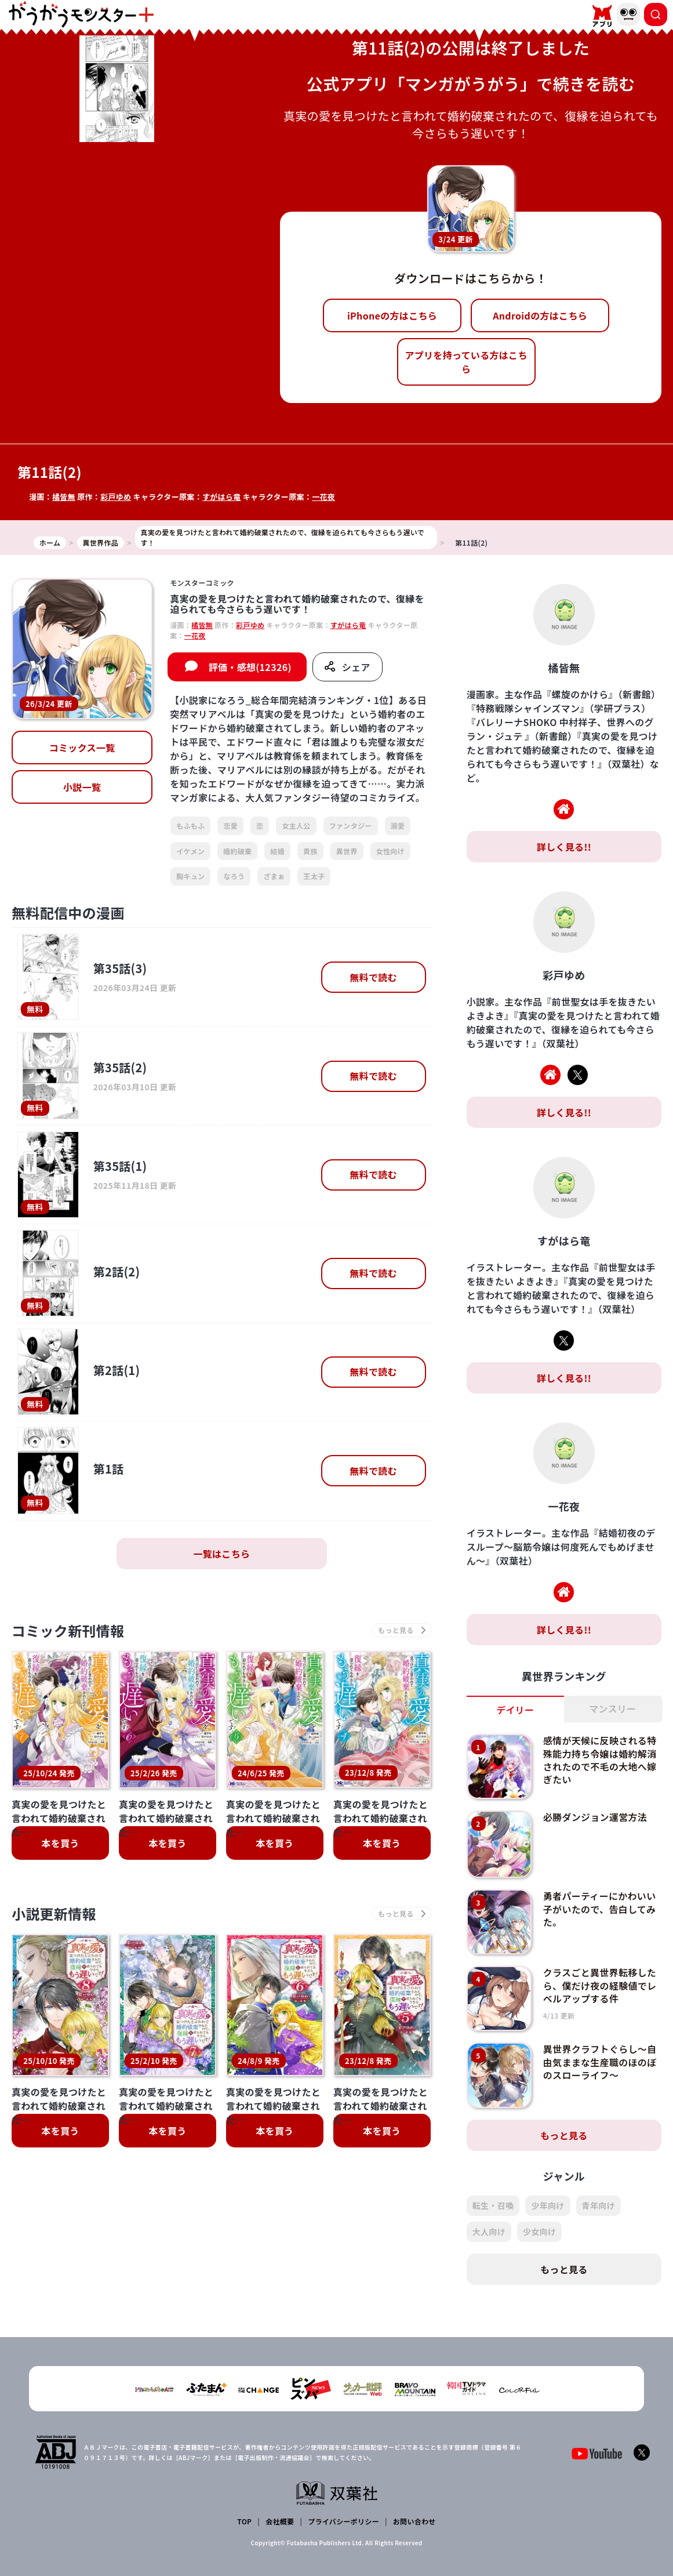 This screenshot has width=673, height=2576. Describe the element at coordinates (564, 847) in the screenshot. I see `詳しく見る!!` at that location.